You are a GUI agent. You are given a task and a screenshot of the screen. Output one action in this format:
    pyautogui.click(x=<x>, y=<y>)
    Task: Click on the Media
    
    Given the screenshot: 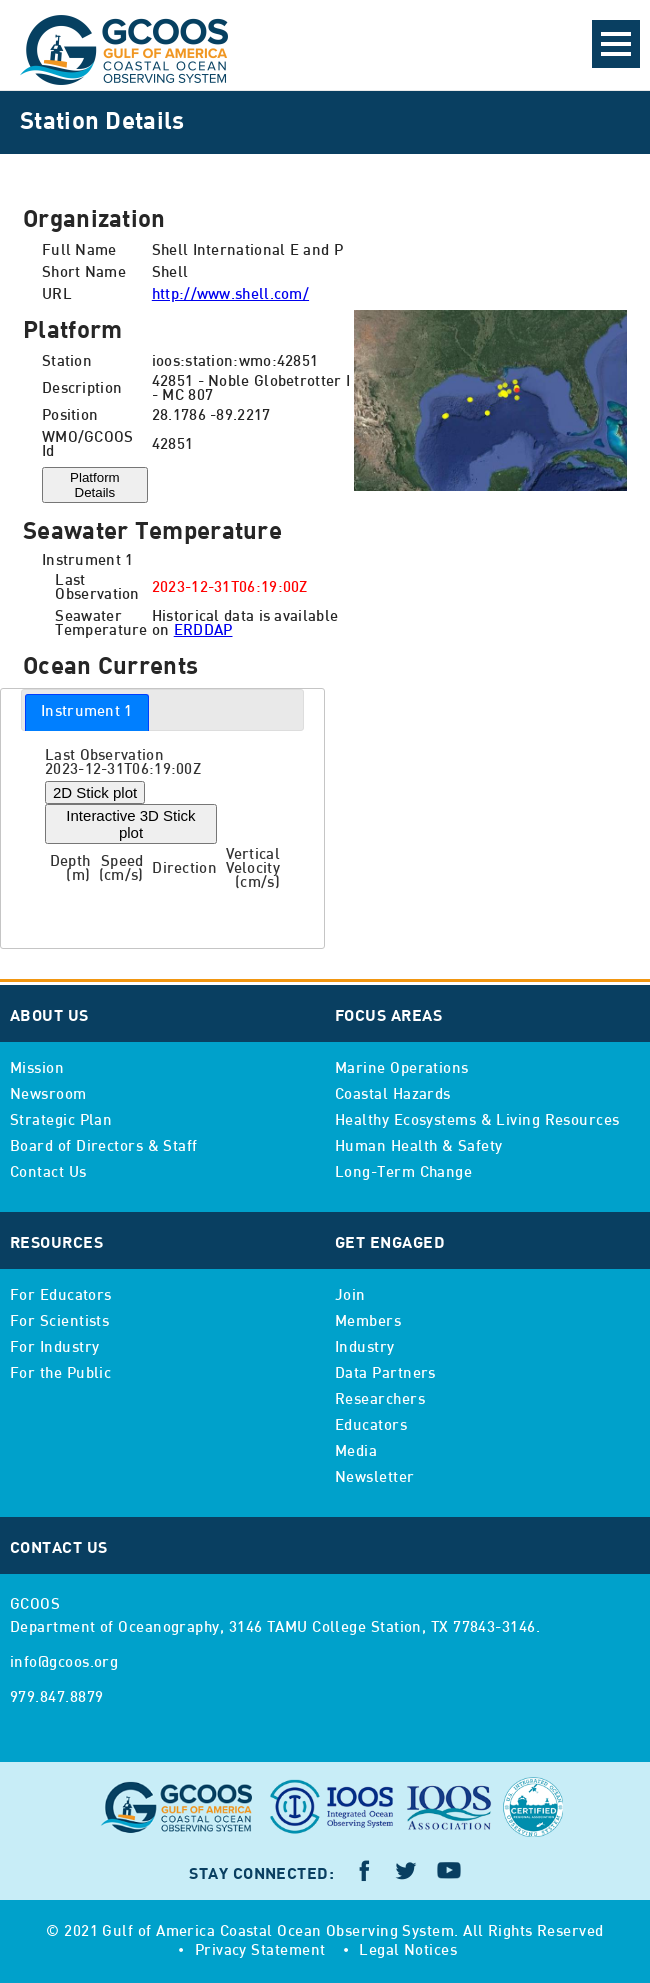 What is the action you would take?
    pyautogui.click(x=356, y=1452)
    